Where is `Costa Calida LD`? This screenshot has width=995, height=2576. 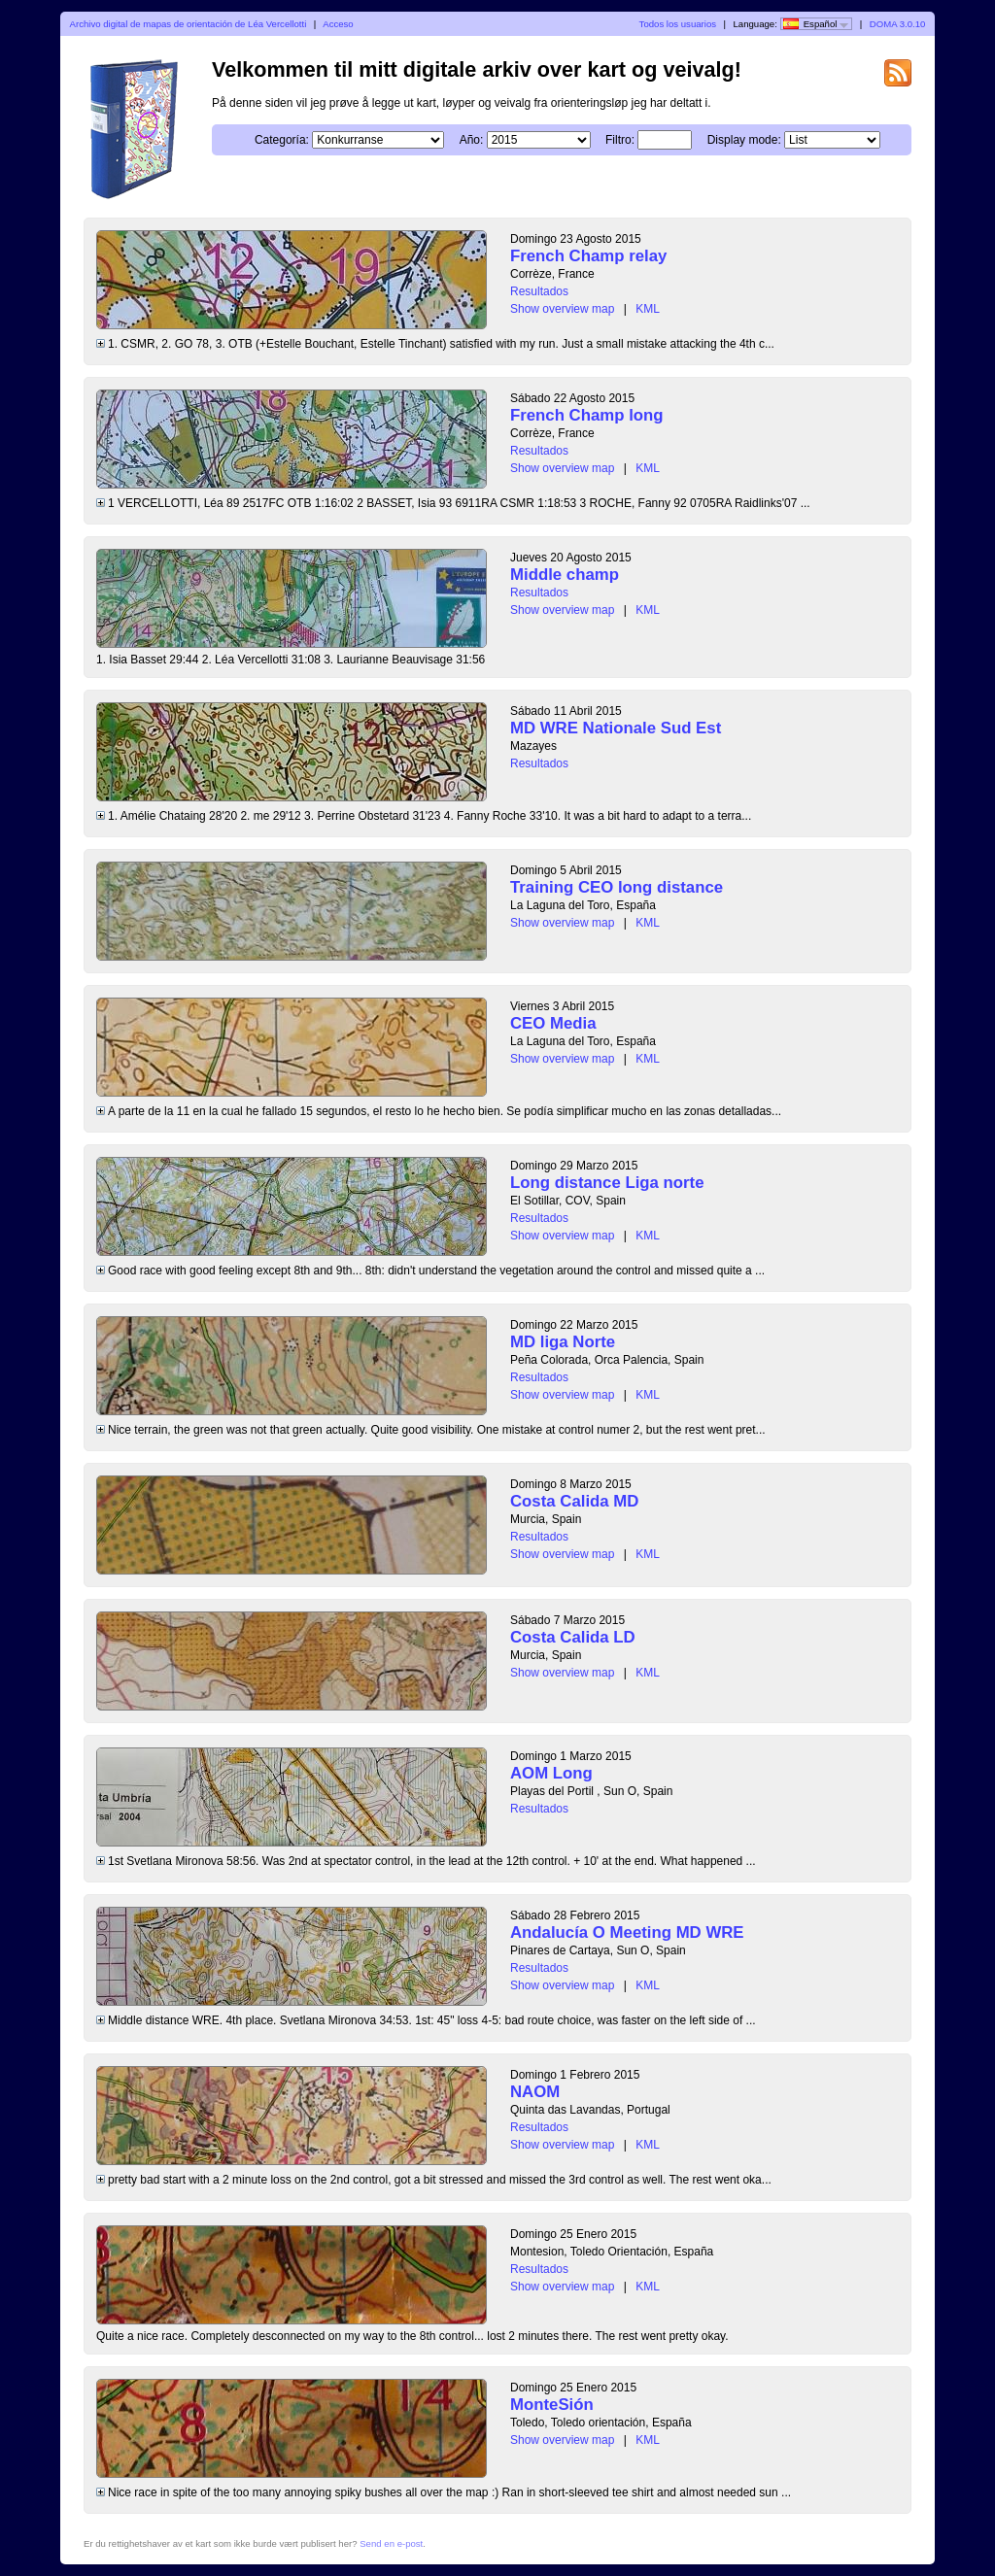 Costa Calida LD is located at coordinates (572, 1637).